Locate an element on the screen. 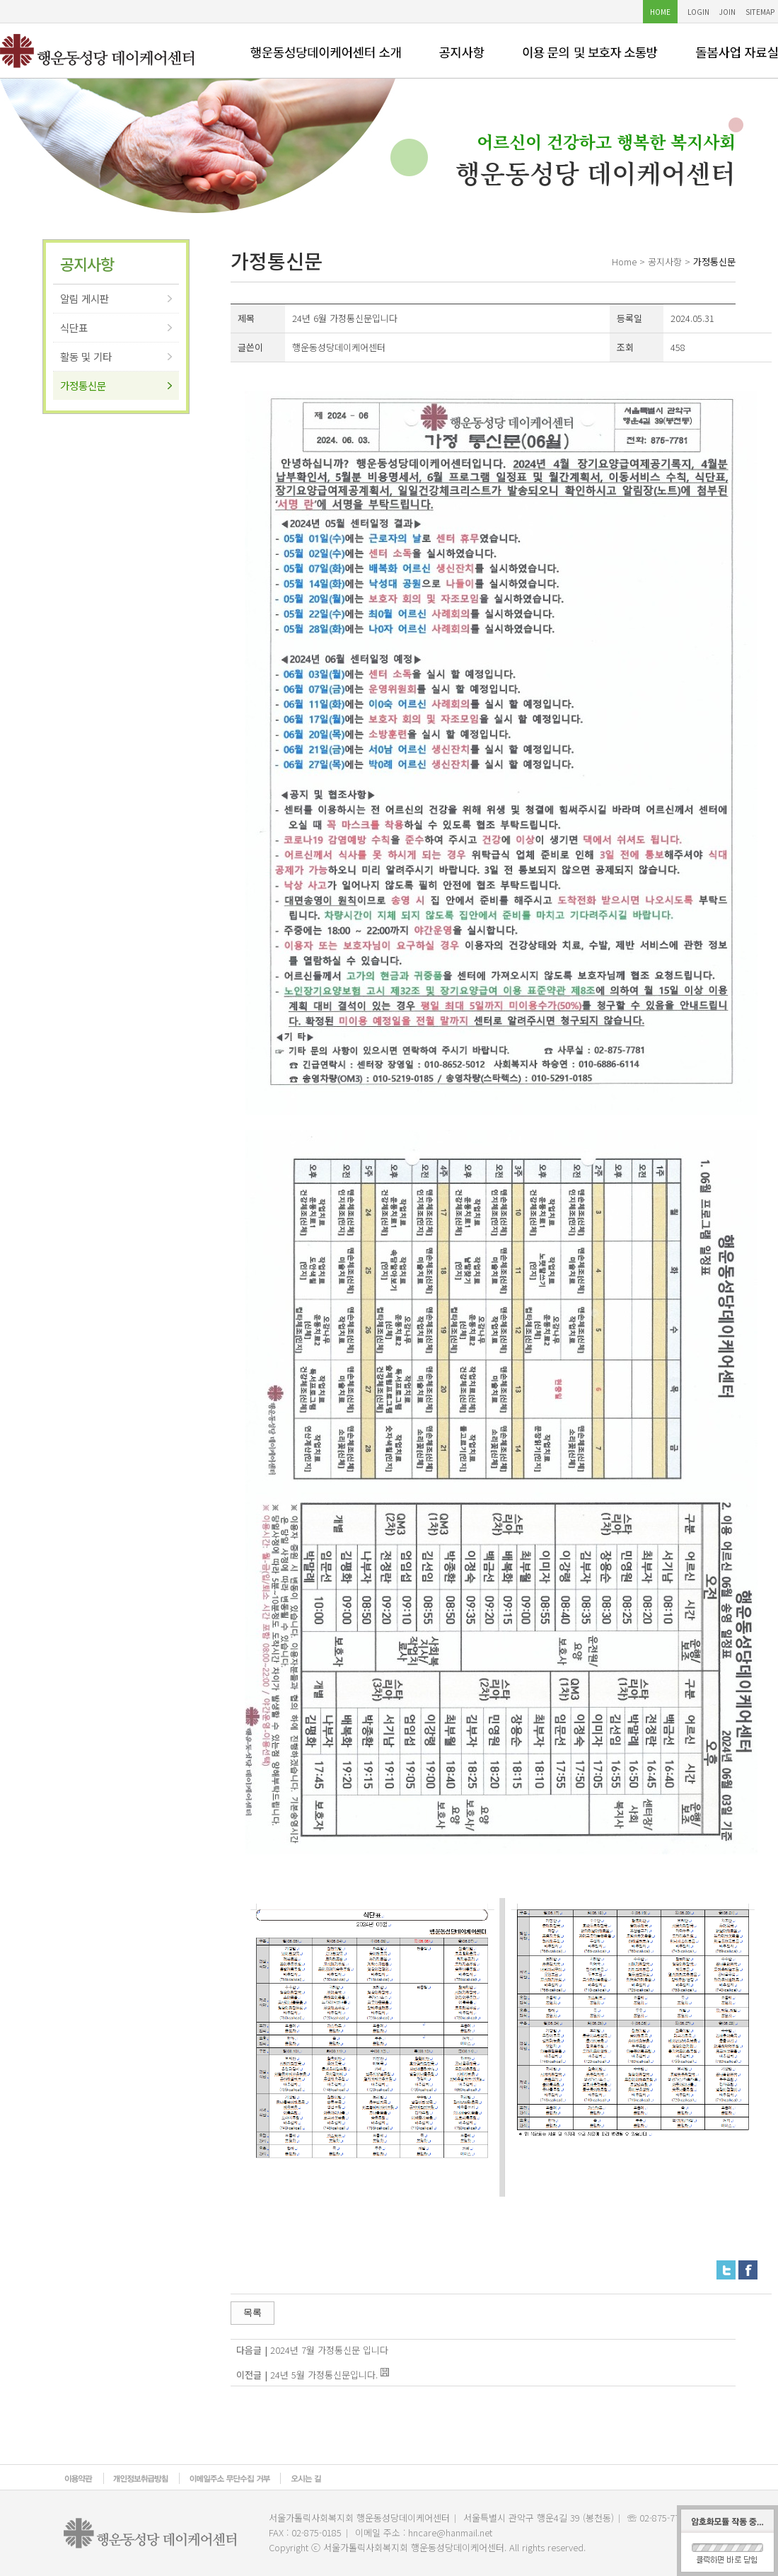 The height and width of the screenshot is (2576, 778). 활동 및 기타 is located at coordinates (86, 356).